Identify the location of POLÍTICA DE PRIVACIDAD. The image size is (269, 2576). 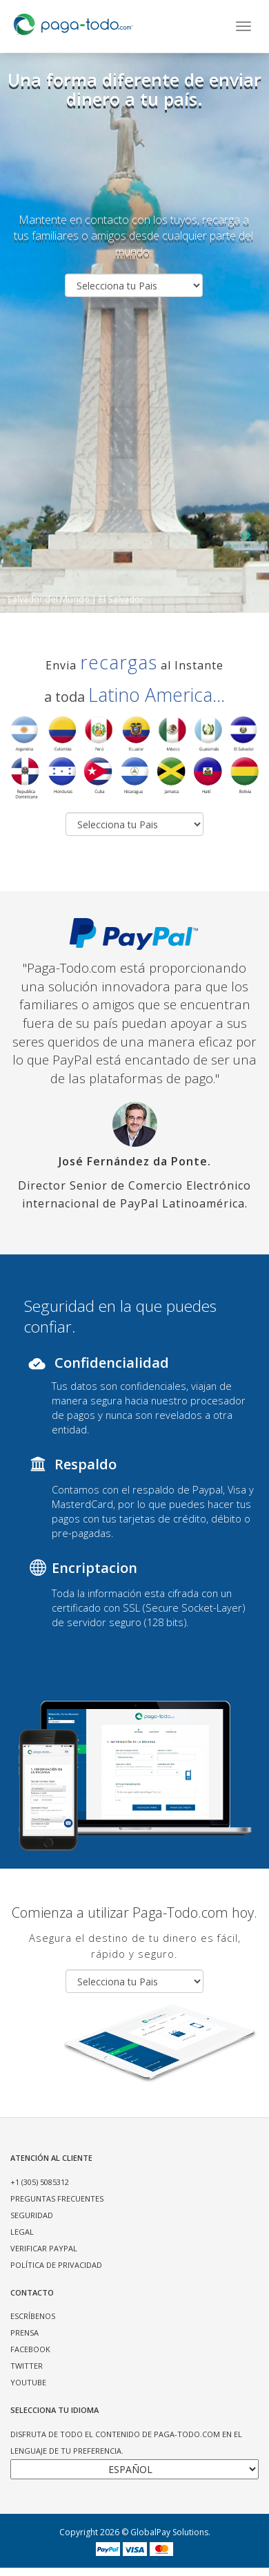
(56, 2265).